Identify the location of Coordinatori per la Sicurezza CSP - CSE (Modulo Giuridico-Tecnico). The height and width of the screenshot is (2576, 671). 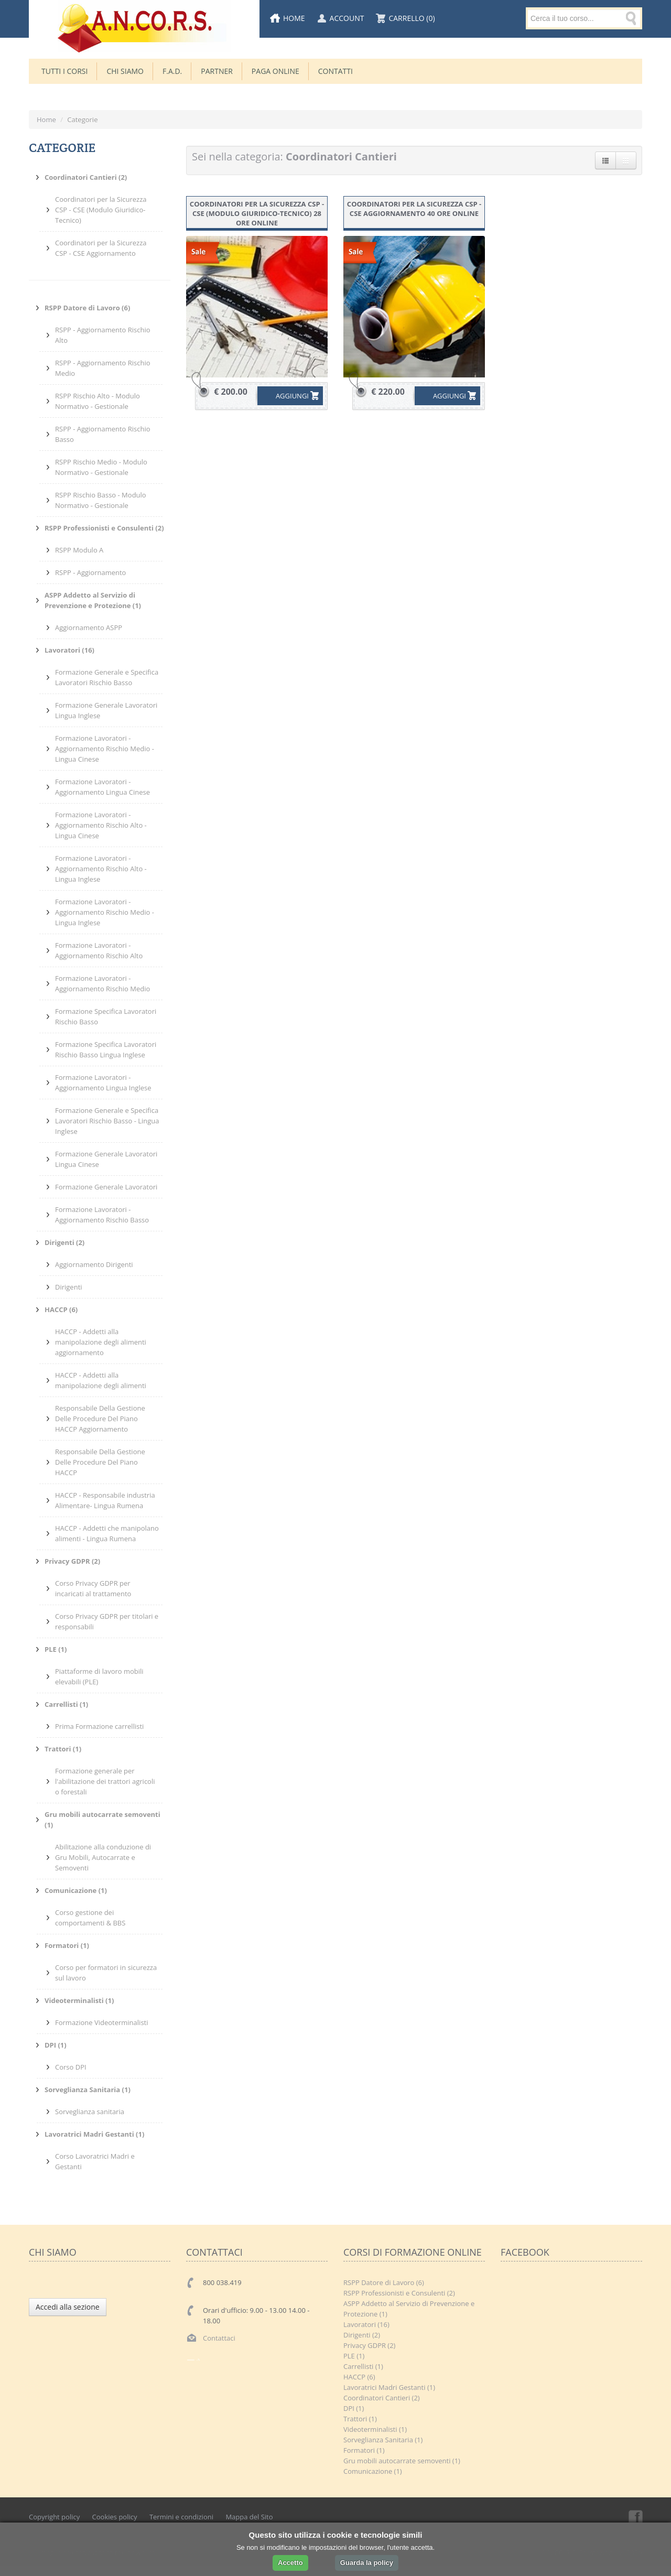
(100, 209).